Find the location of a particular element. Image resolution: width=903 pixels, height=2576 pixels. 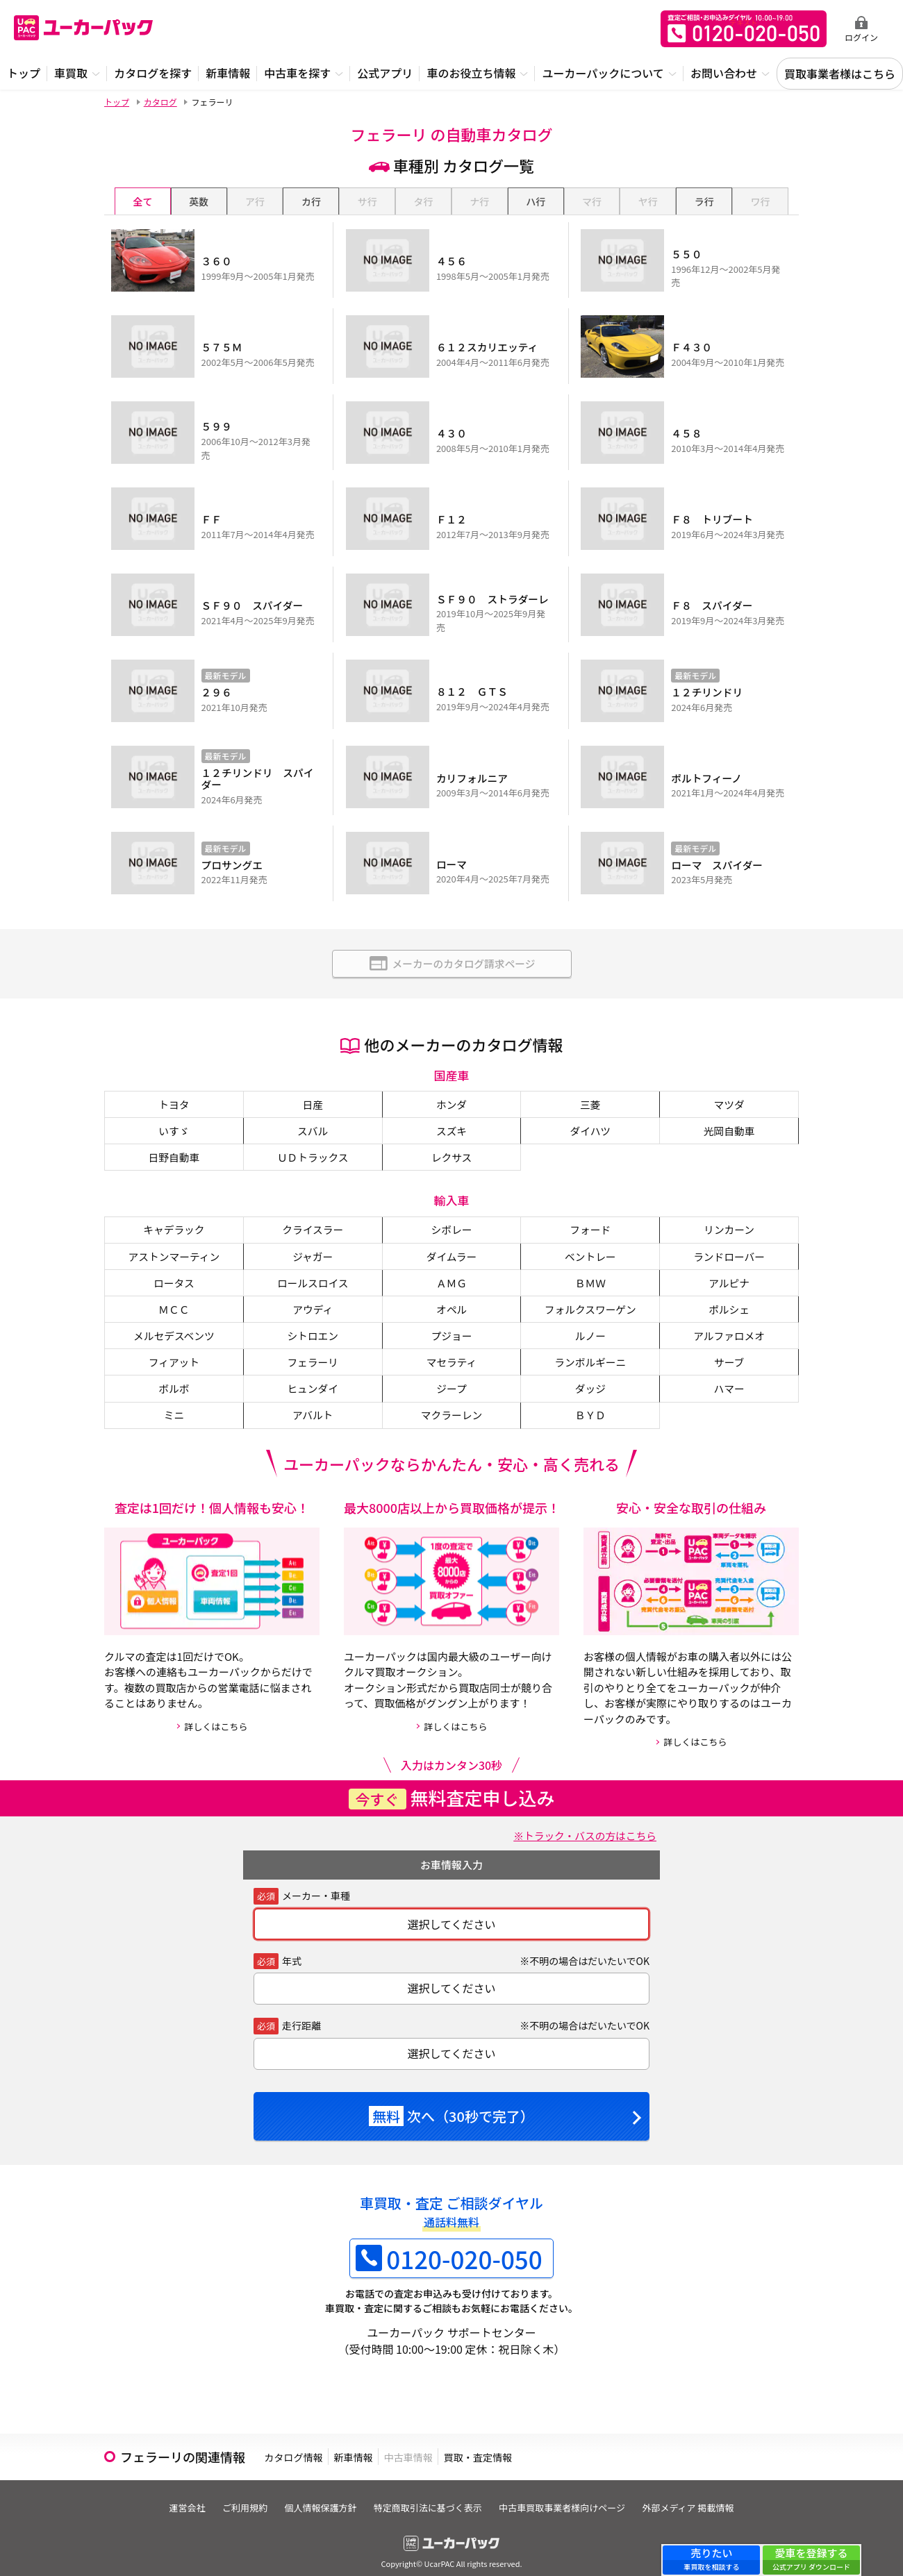

フィアット is located at coordinates (174, 1345).